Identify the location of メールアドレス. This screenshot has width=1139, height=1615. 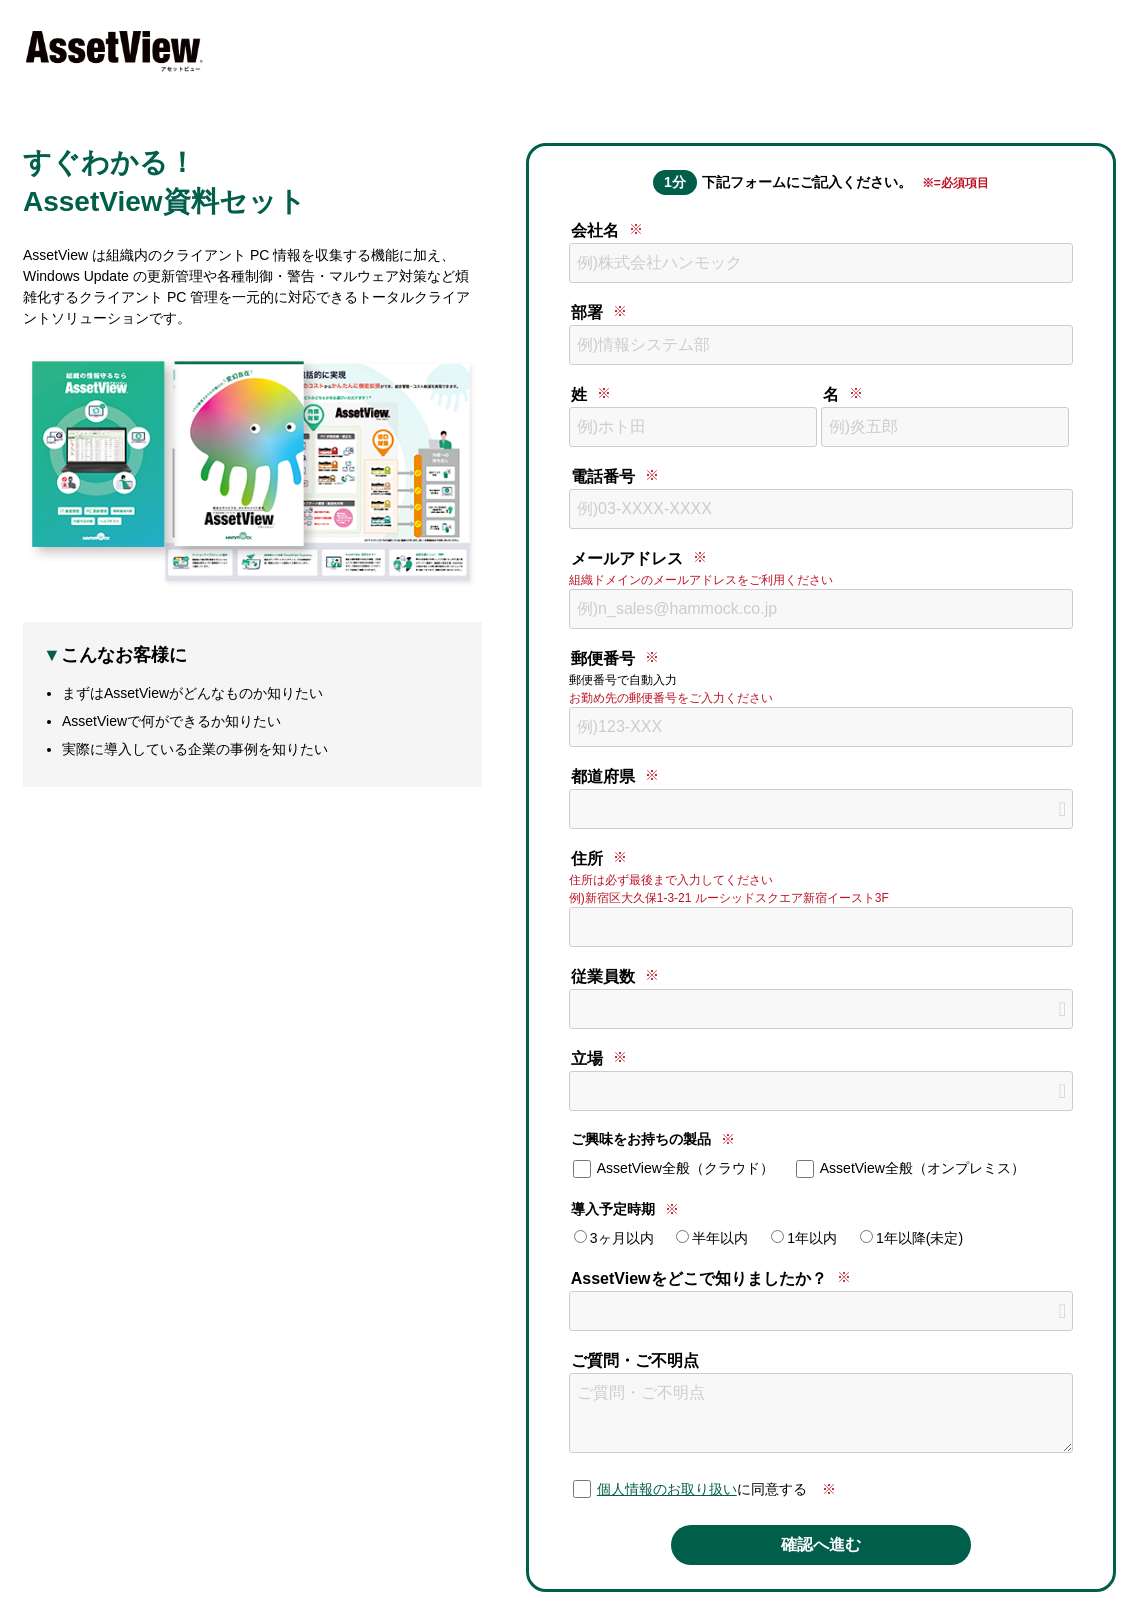
(627, 558).